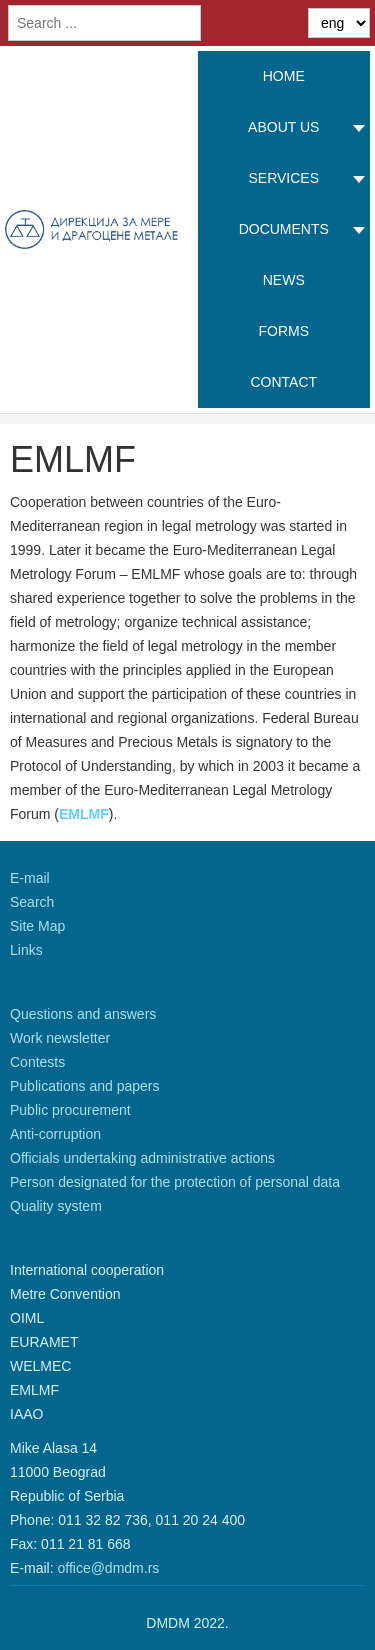 The height and width of the screenshot is (1650, 375). Describe the element at coordinates (175, 1182) in the screenshot. I see `Person designated for the protection of personal data` at that location.